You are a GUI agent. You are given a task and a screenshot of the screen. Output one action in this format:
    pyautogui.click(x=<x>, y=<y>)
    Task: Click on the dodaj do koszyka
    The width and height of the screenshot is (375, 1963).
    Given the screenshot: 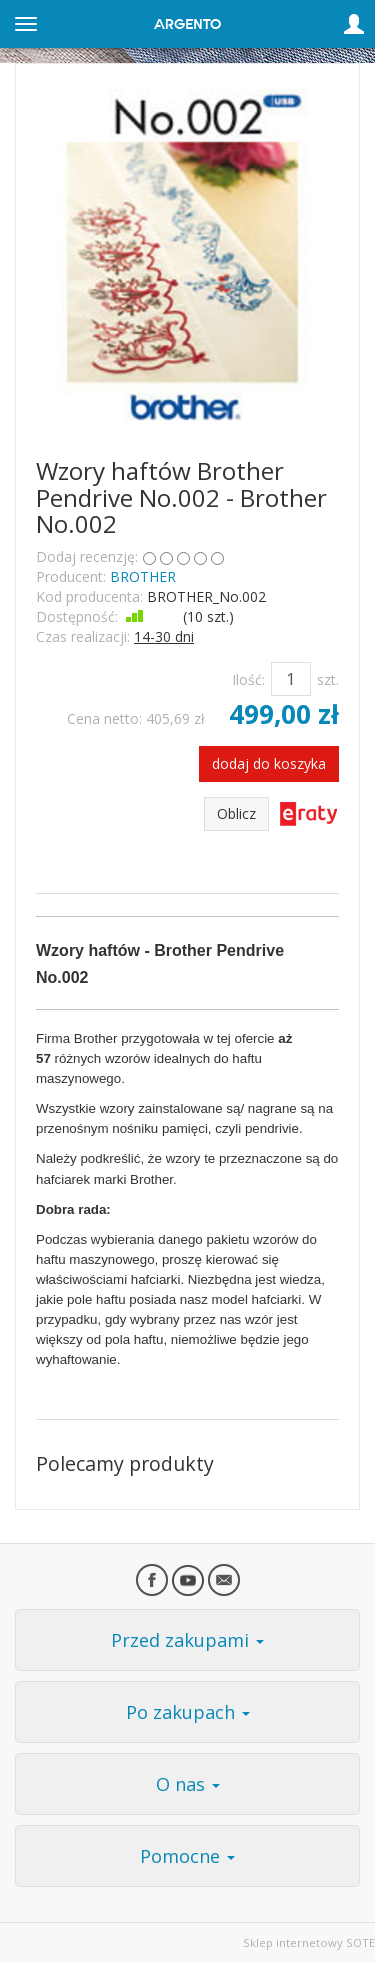 What is the action you would take?
    pyautogui.click(x=269, y=763)
    